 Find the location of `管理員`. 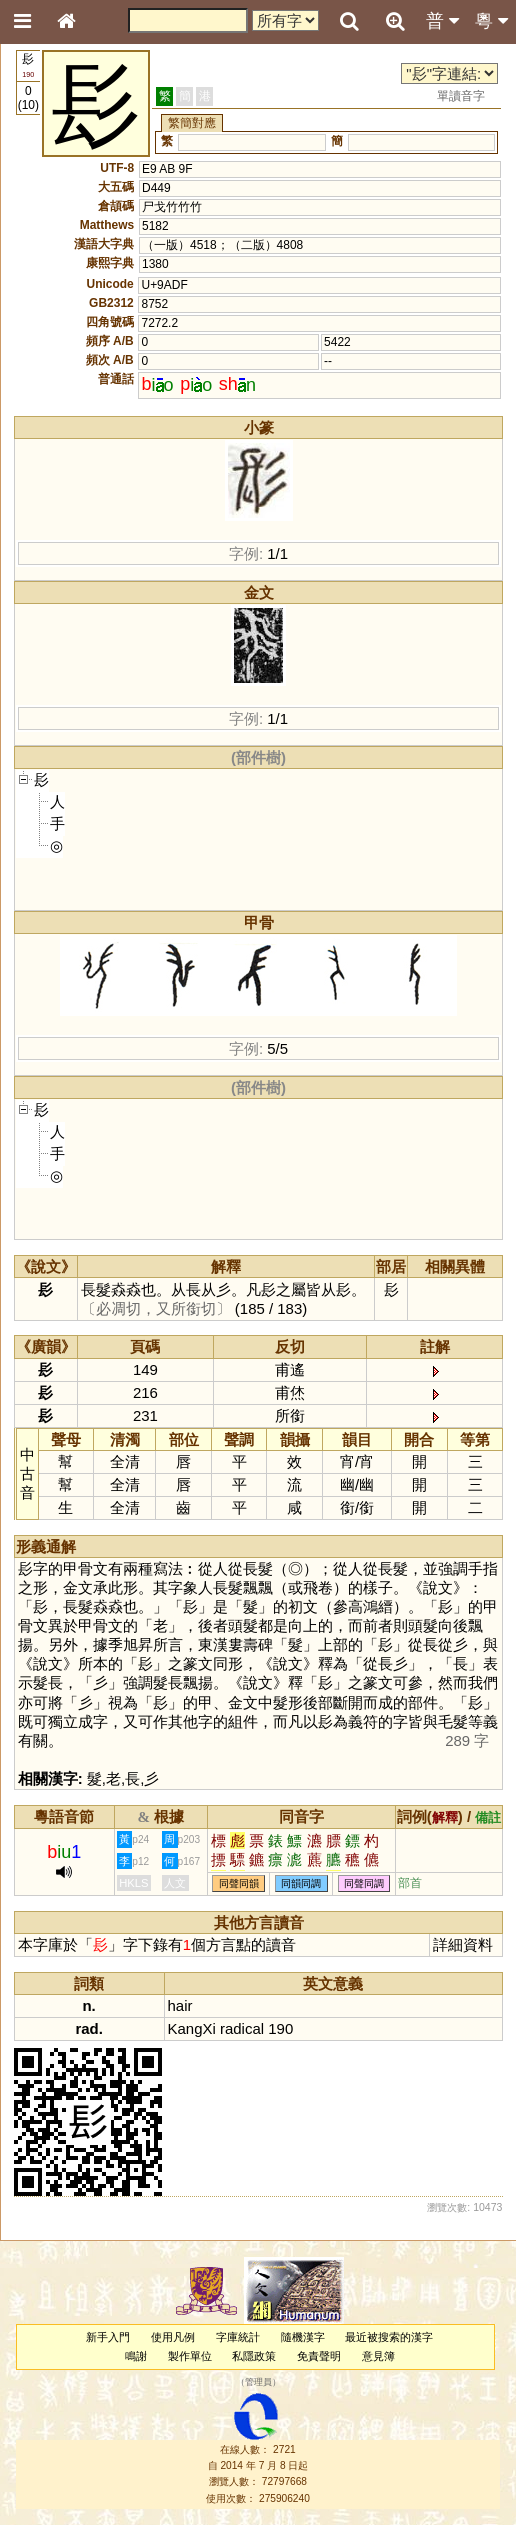

管理員 is located at coordinates (258, 2383).